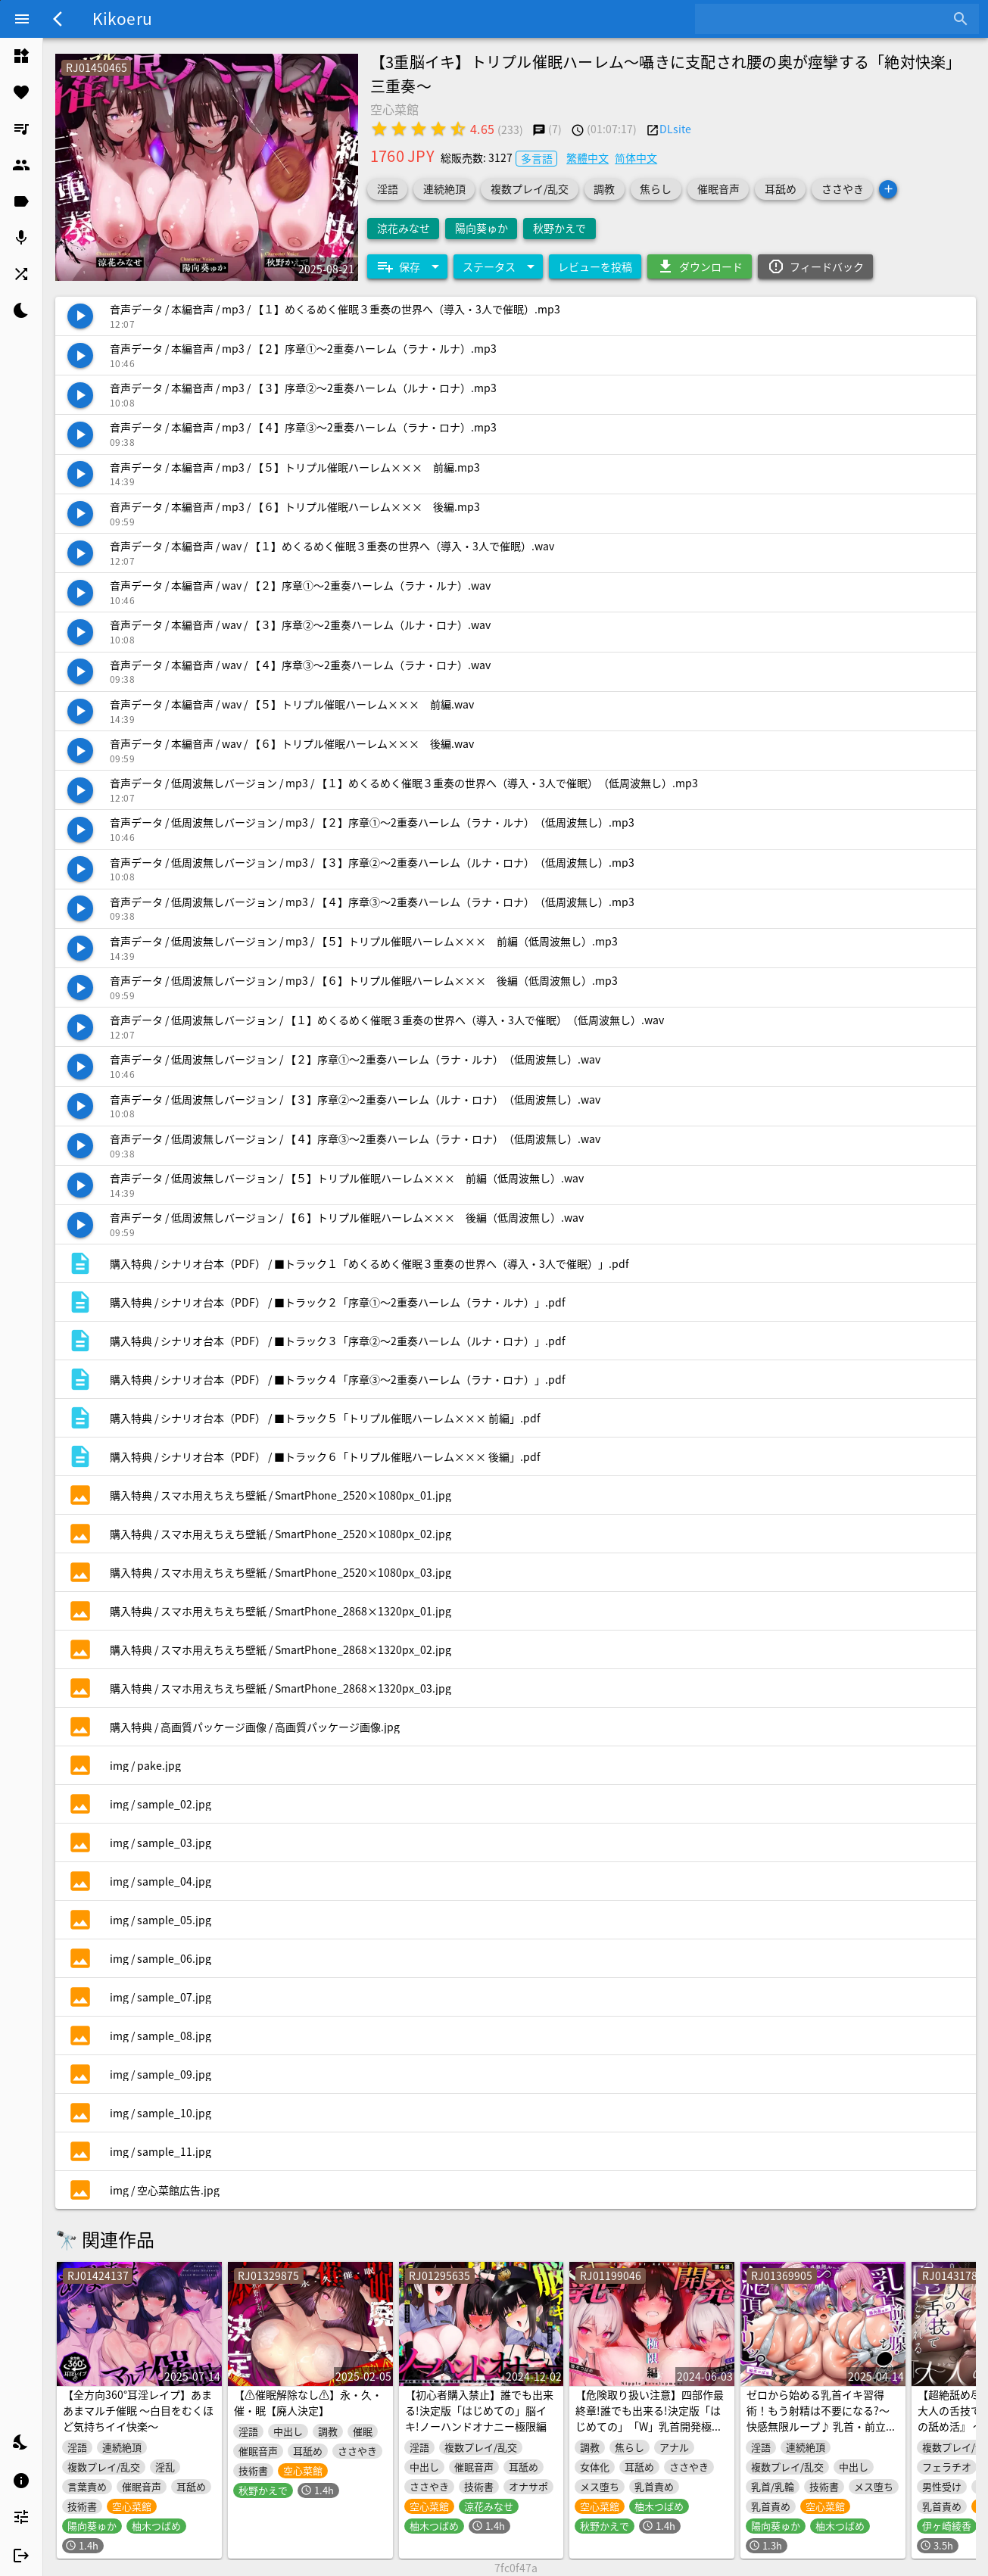 The width and height of the screenshot is (988, 2576). Describe the element at coordinates (138, 2410) in the screenshot. I see `【全方向360°耳淫レイプ】あまあまマルチ催眠 ～白目をむくほど気持ちイイ快楽～` at that location.